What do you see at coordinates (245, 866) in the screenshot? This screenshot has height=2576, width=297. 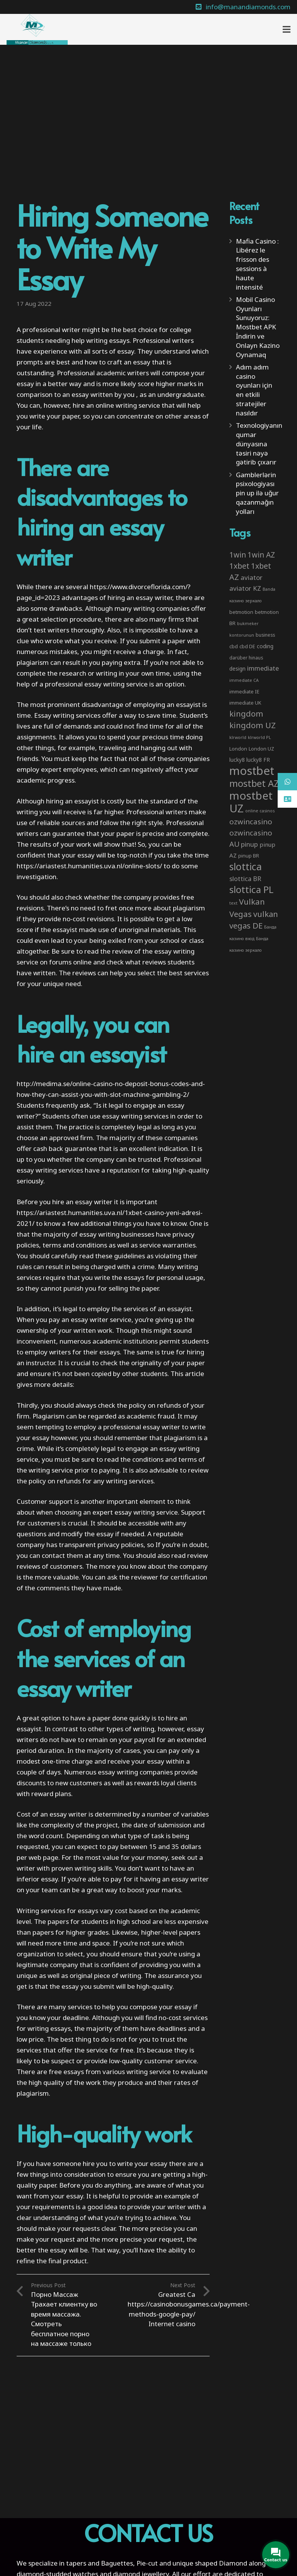 I see `slottica [slottica (71 items)]` at bounding box center [245, 866].